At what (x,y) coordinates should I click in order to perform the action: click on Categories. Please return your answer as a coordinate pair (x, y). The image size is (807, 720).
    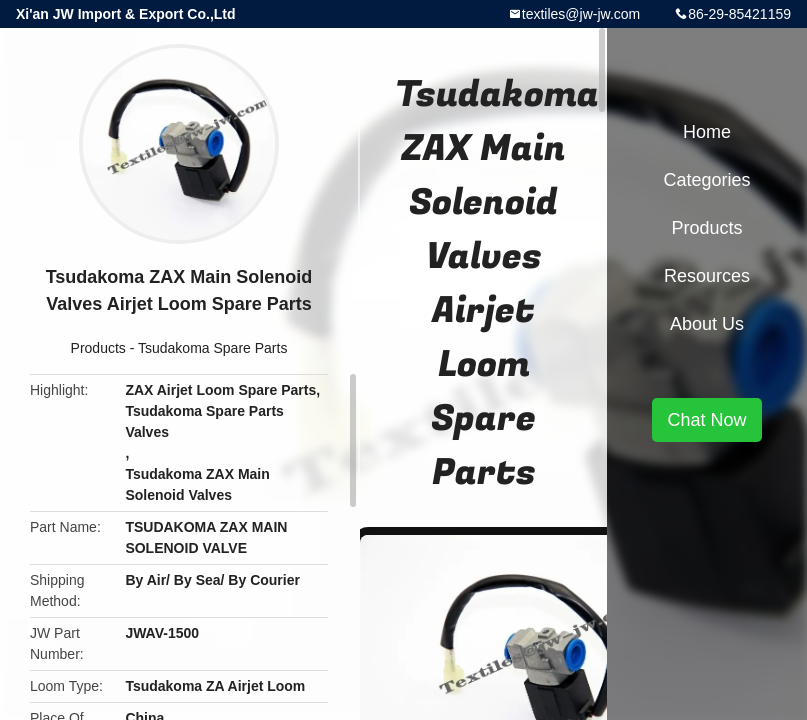
    Looking at the image, I should click on (706, 180).